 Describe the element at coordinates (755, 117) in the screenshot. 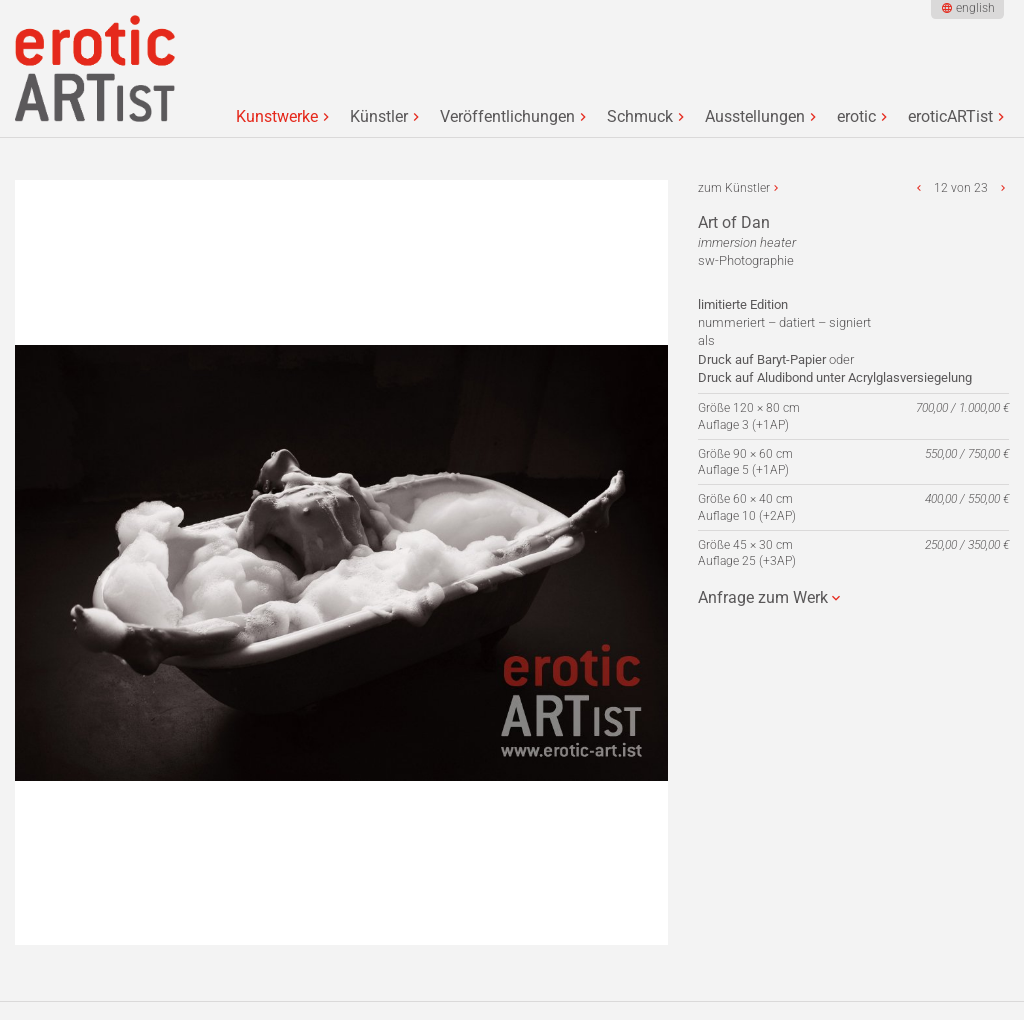

I see `Ausstellungen` at that location.